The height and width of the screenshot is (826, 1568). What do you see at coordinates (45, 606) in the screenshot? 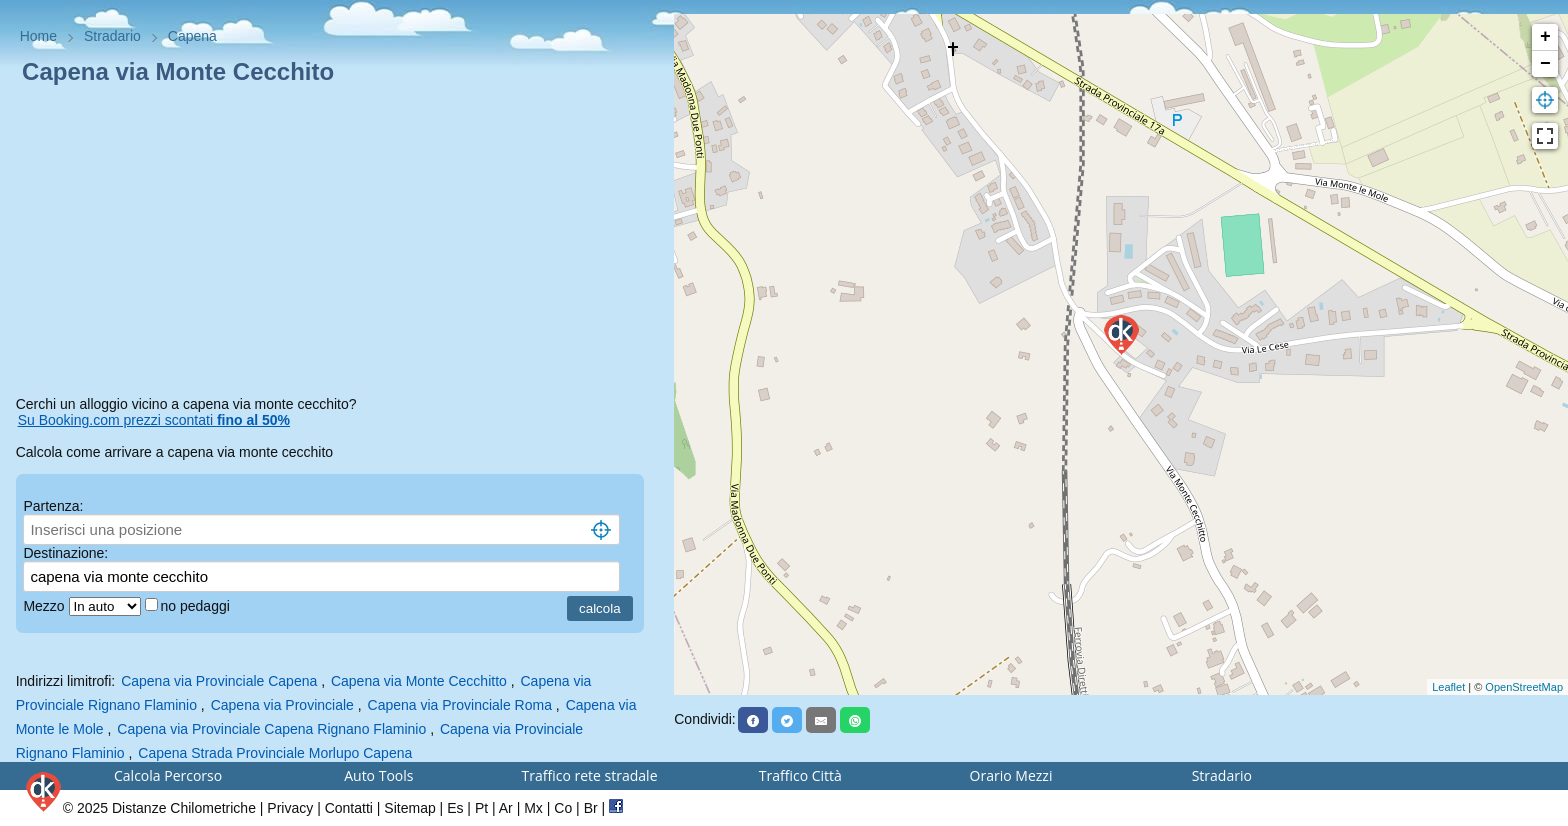
I see `Mezzo` at bounding box center [45, 606].